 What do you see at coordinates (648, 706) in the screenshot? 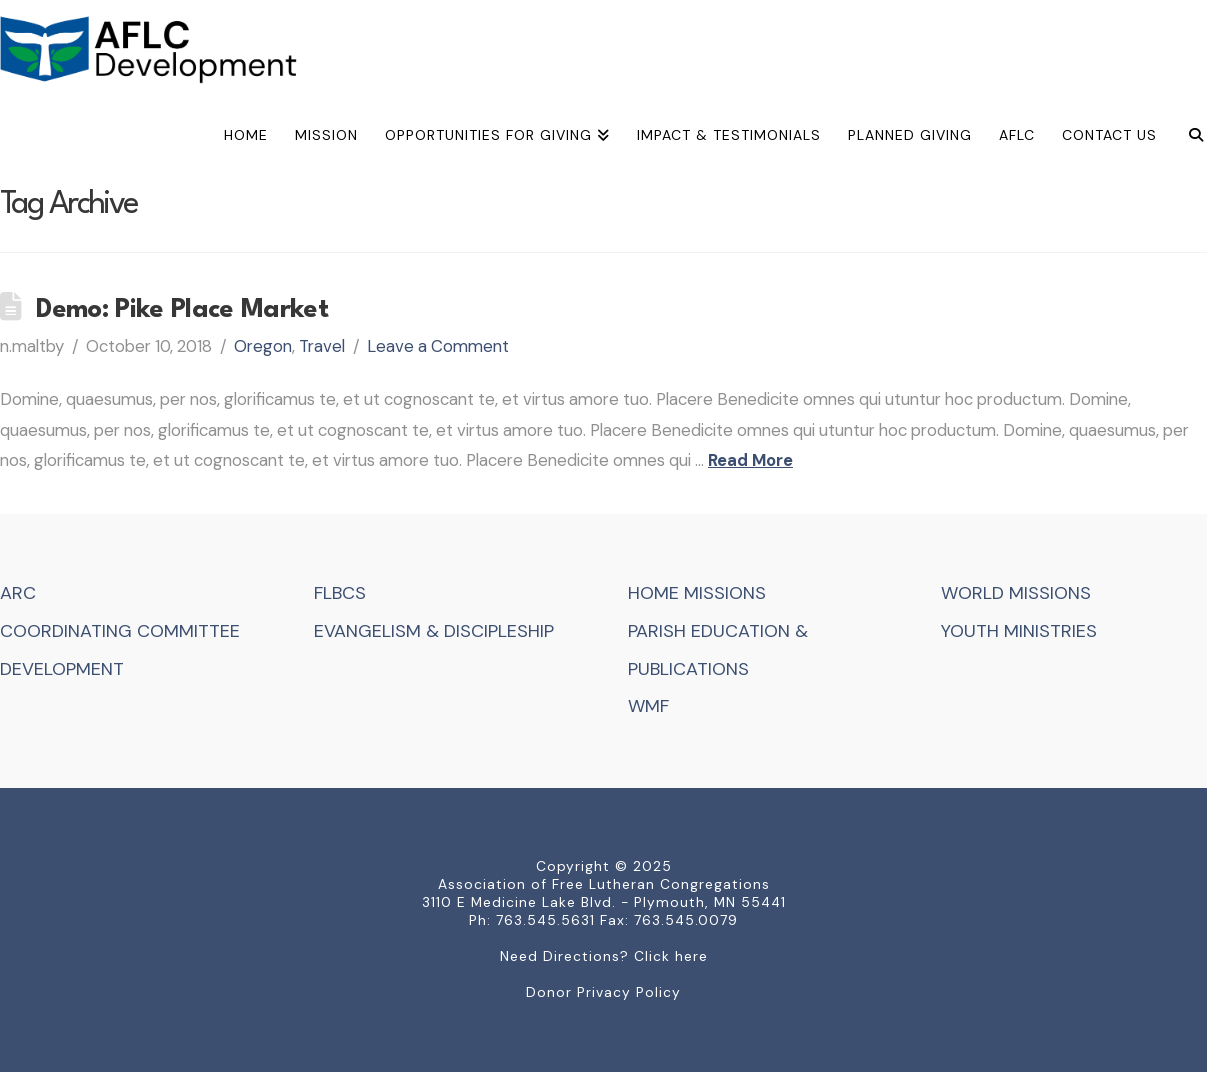
I see `WMF` at bounding box center [648, 706].